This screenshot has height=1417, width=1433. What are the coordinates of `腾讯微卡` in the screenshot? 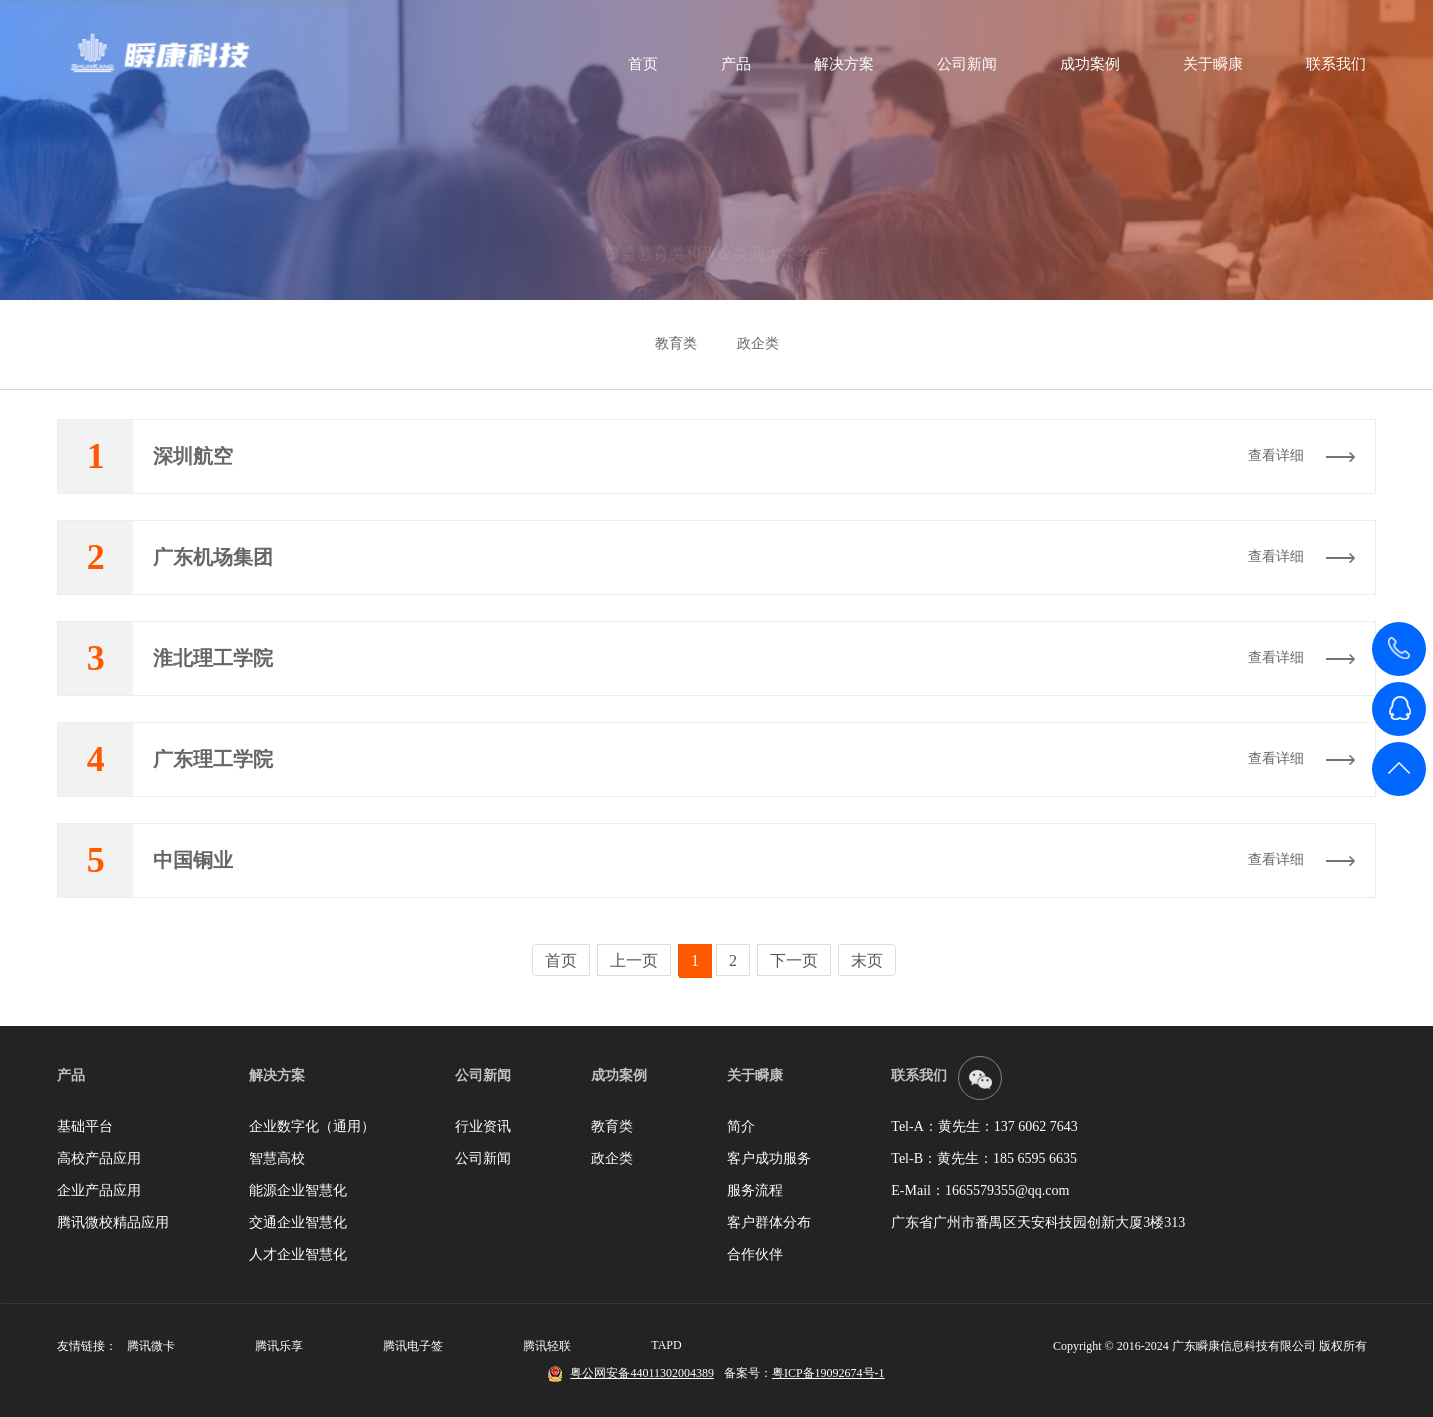 It's located at (151, 1346).